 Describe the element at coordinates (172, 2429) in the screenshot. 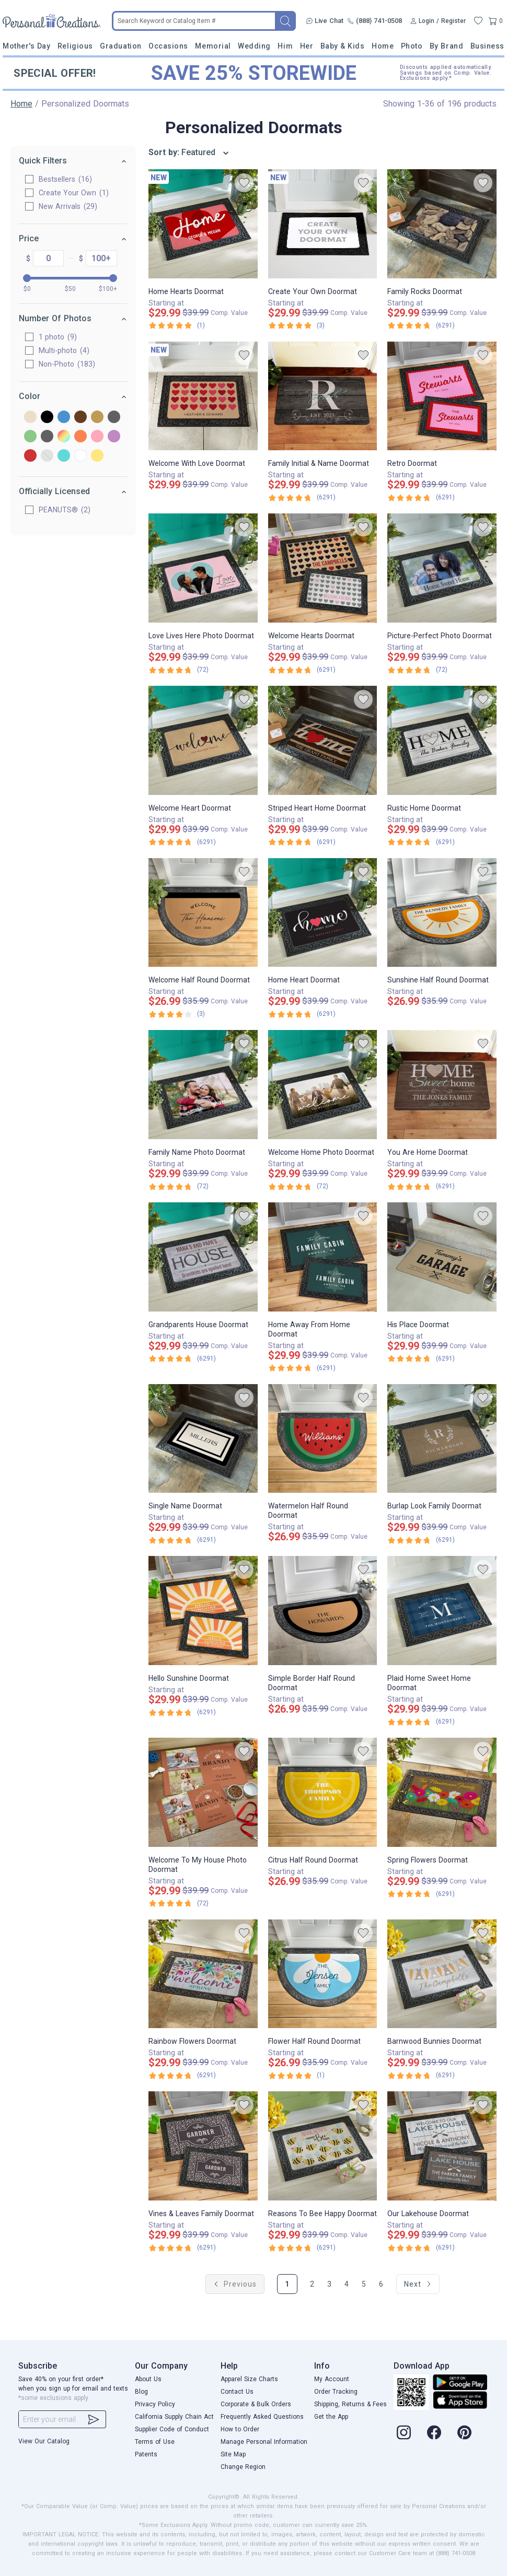

I see `Supplier Code of Conduct` at that location.